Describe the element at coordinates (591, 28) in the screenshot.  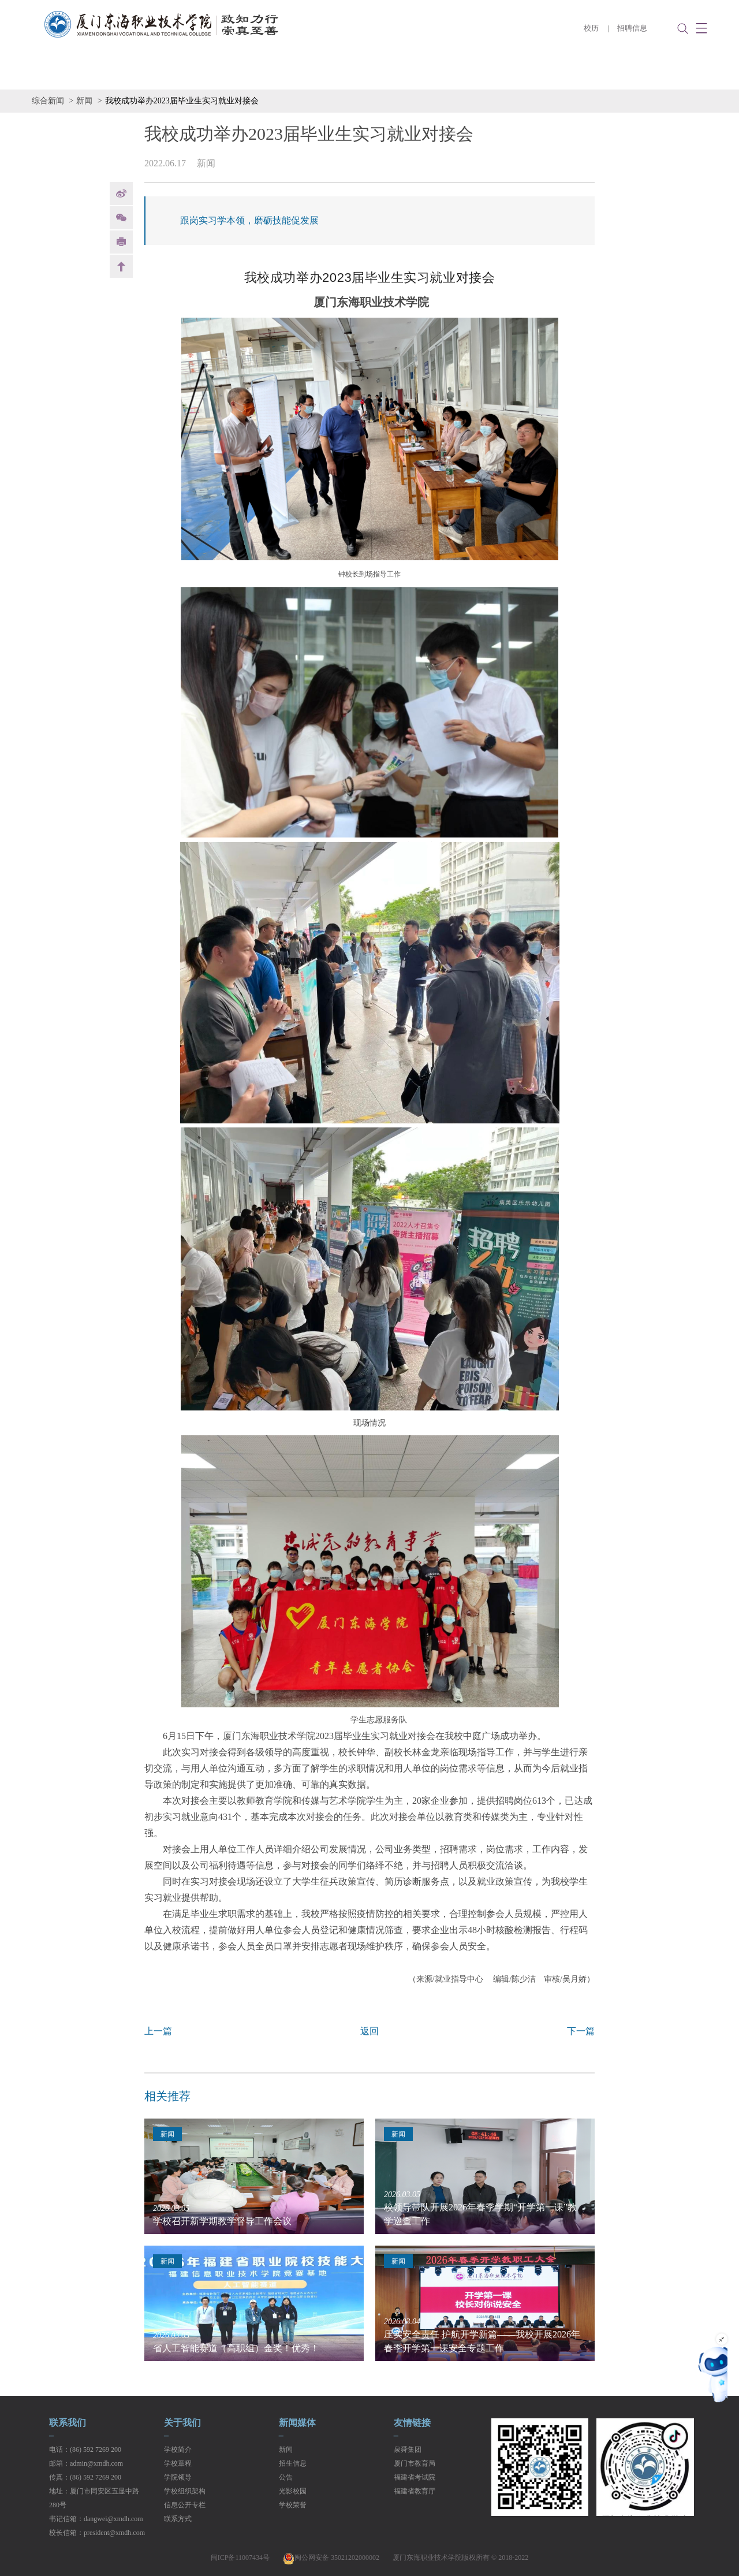
I see `校历` at that location.